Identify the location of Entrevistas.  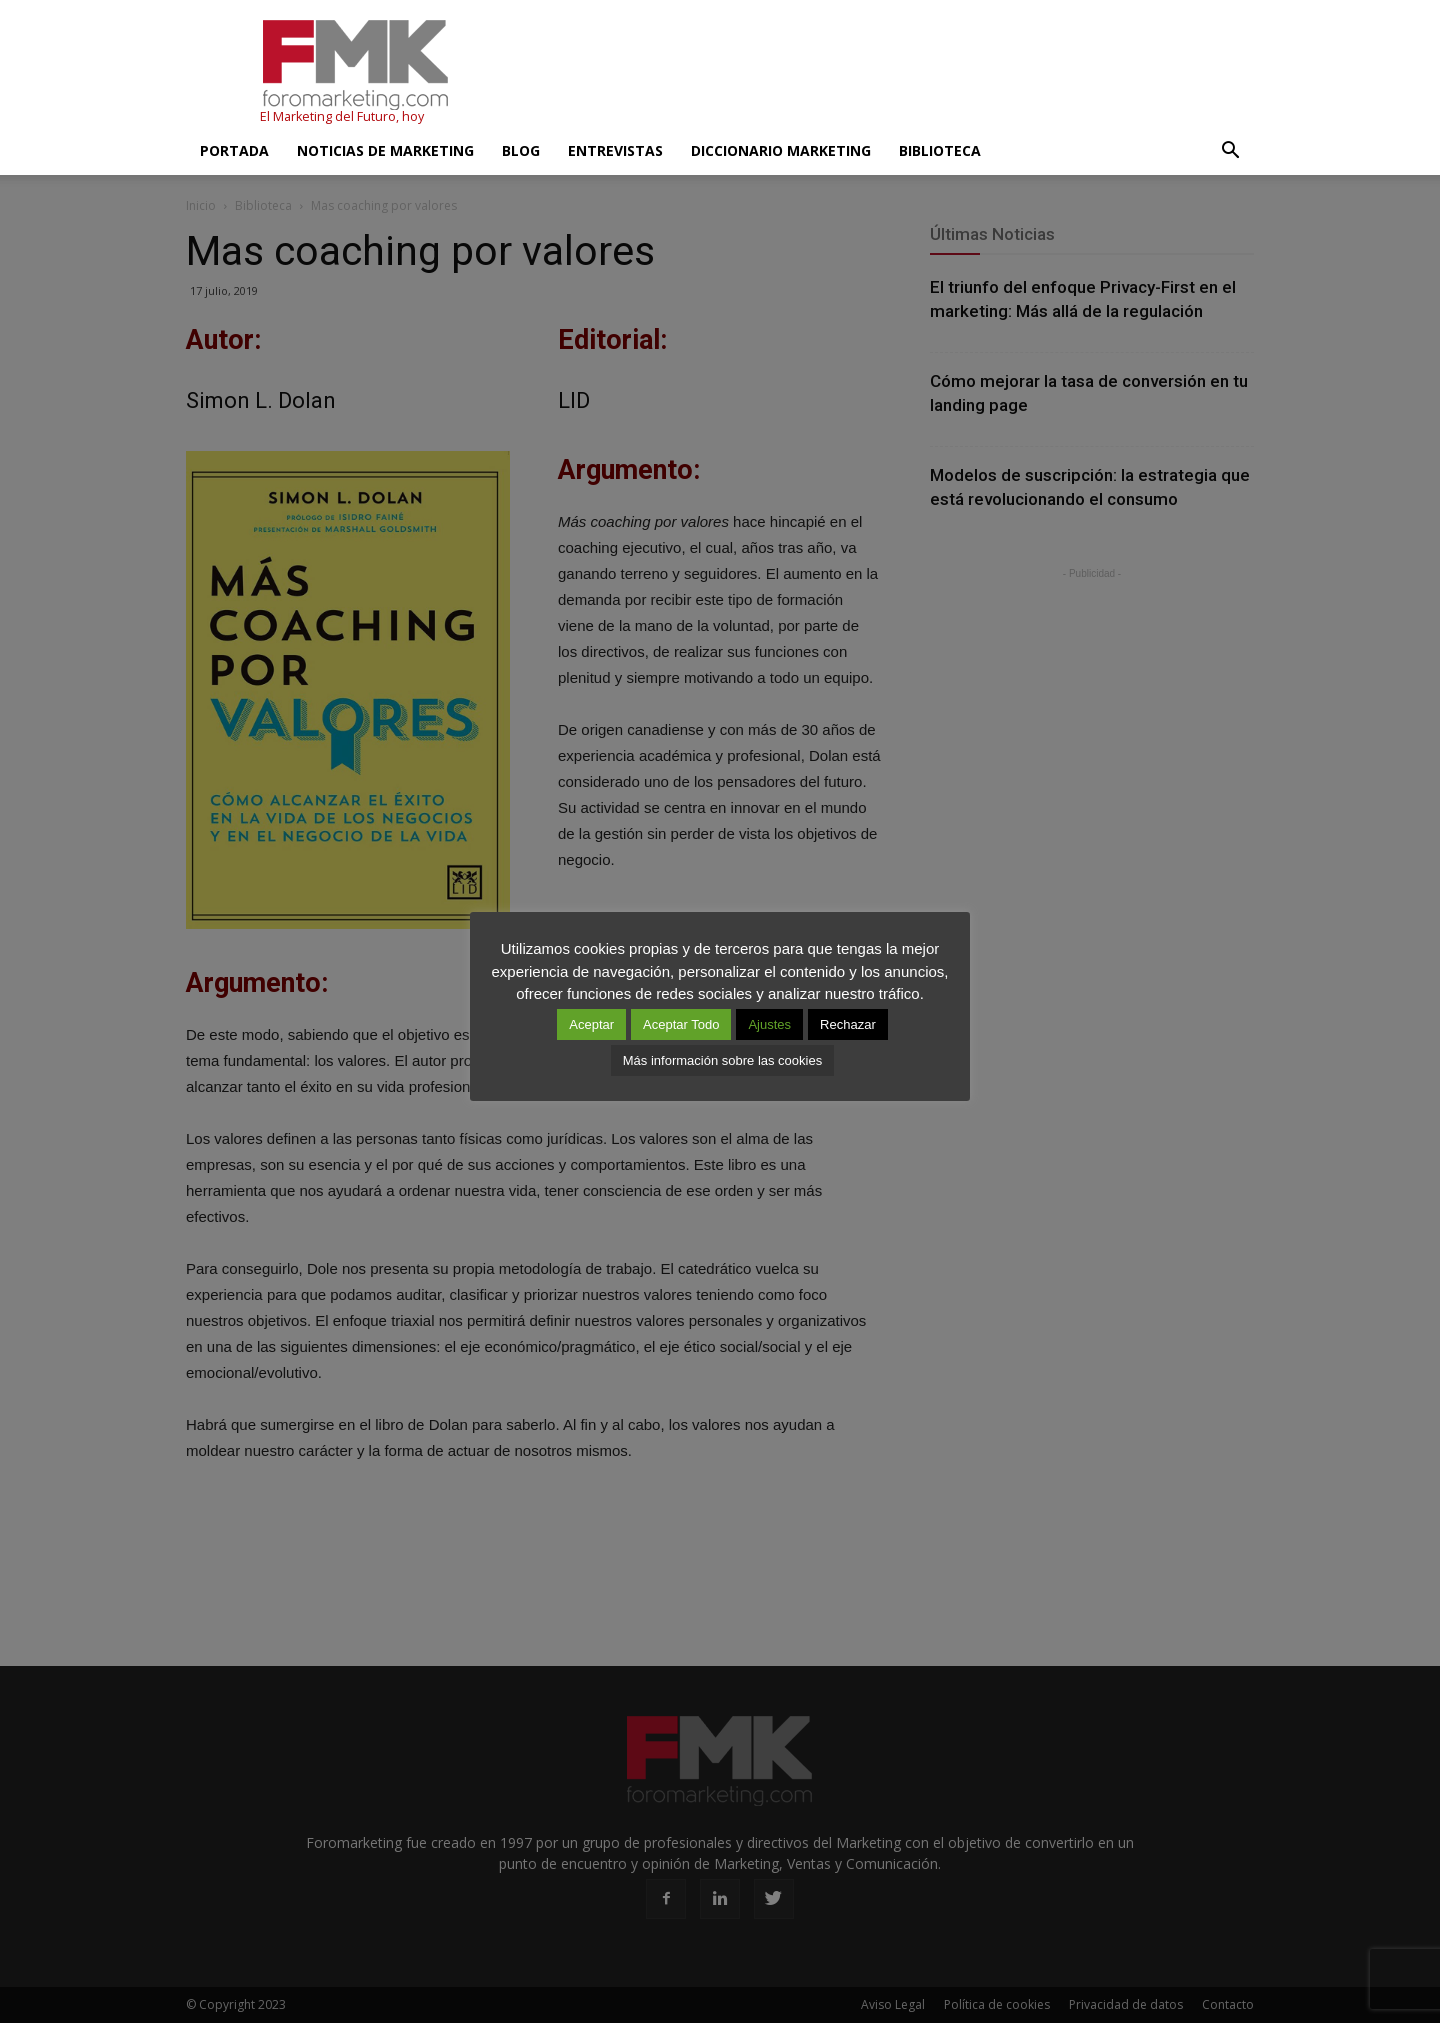
(615, 150).